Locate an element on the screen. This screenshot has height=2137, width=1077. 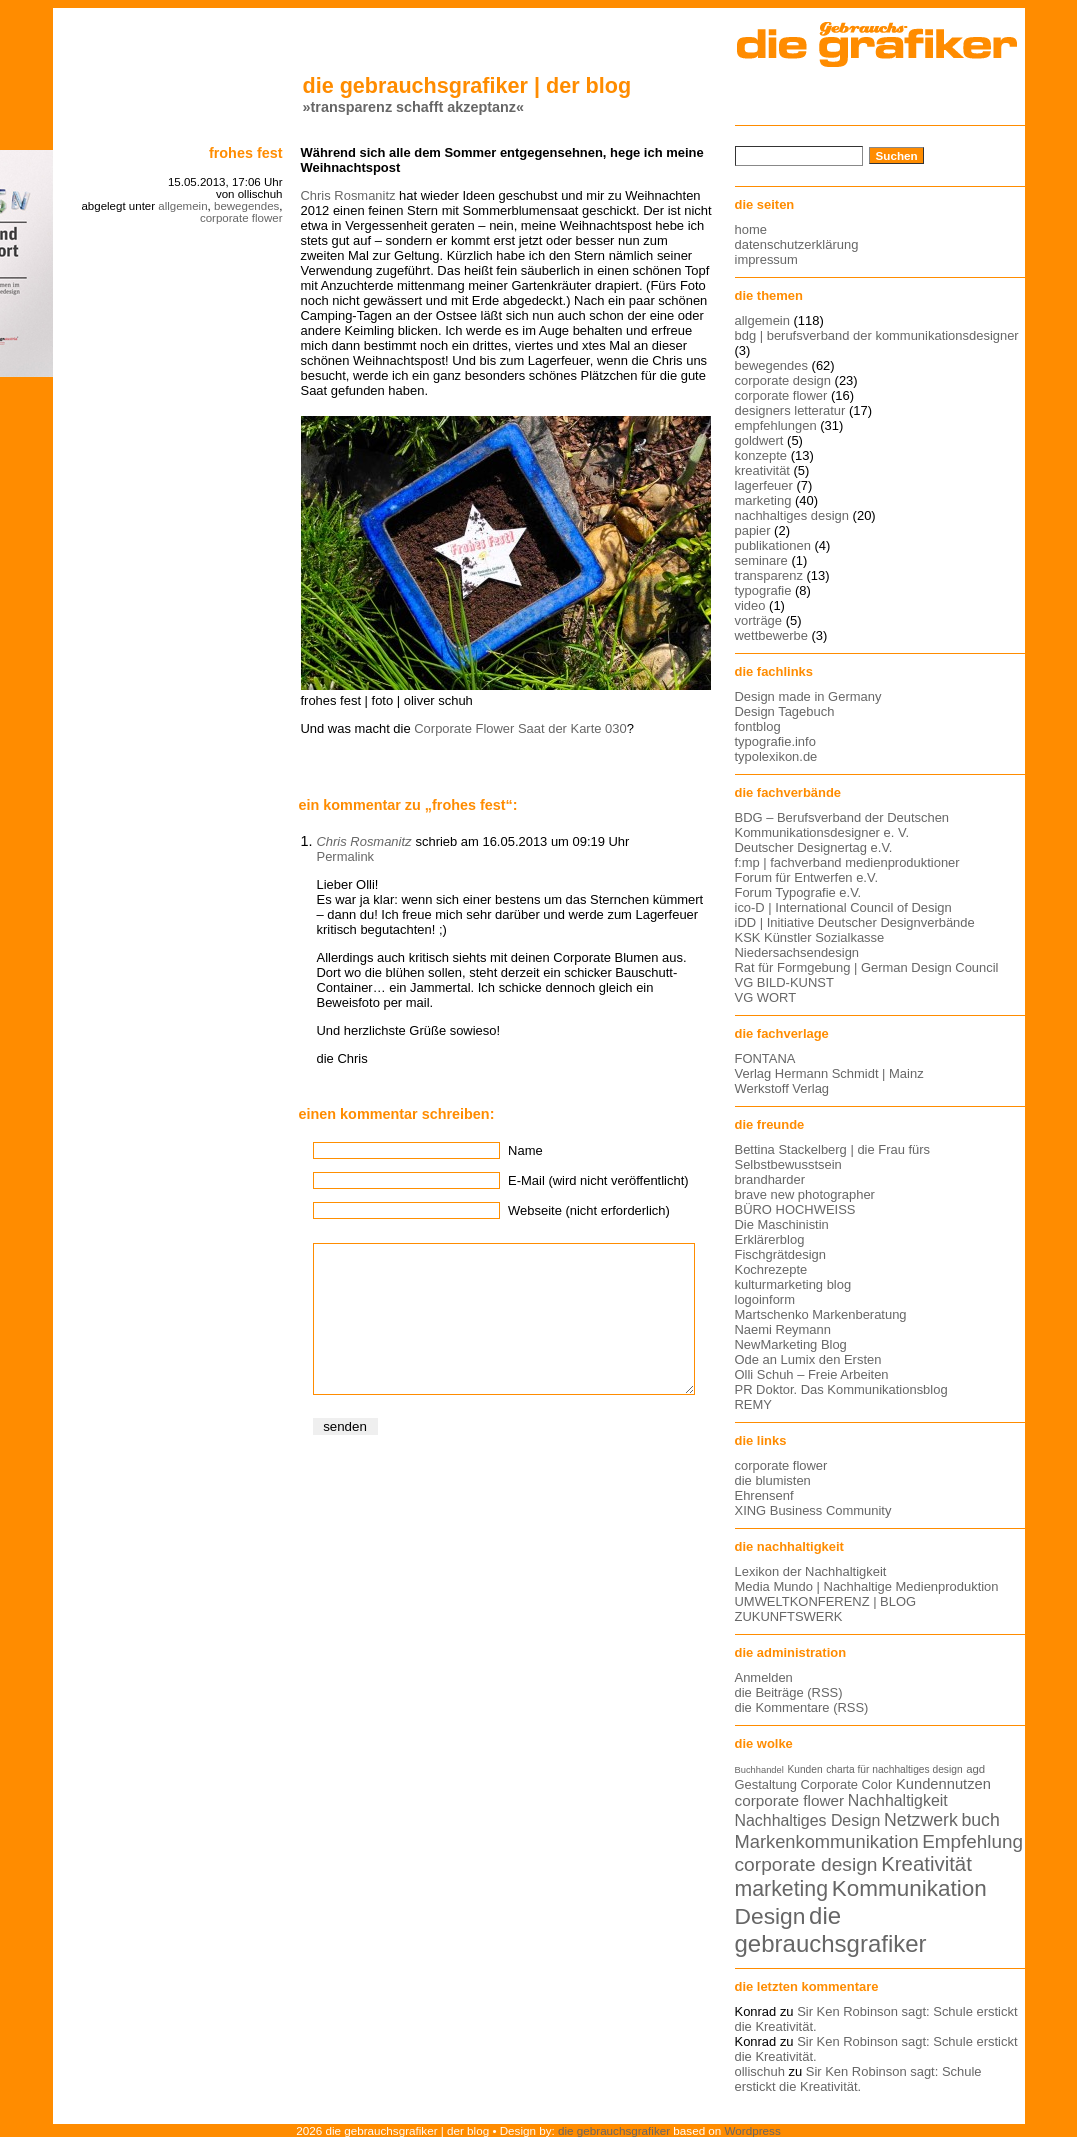
charta für nachhaltiges design [charta für nachhaltiges design (12 Einträge)] is located at coordinates (894, 1769).